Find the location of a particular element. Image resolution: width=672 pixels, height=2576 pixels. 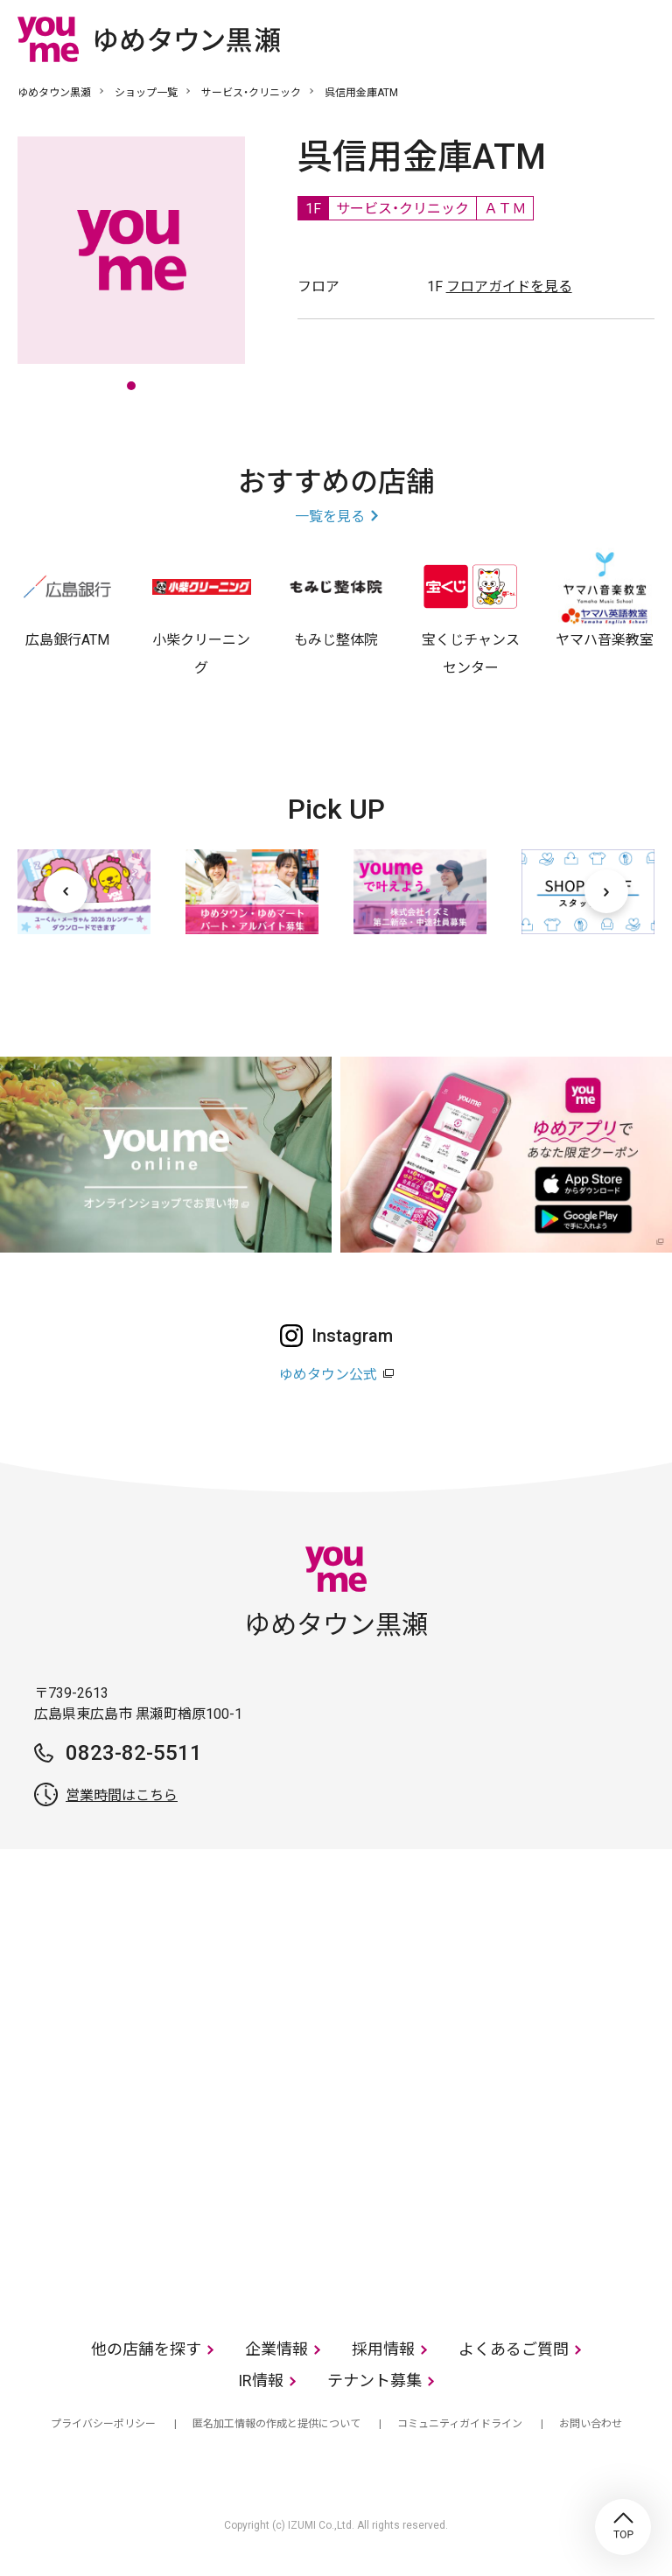

IR情報 is located at coordinates (261, 2380).